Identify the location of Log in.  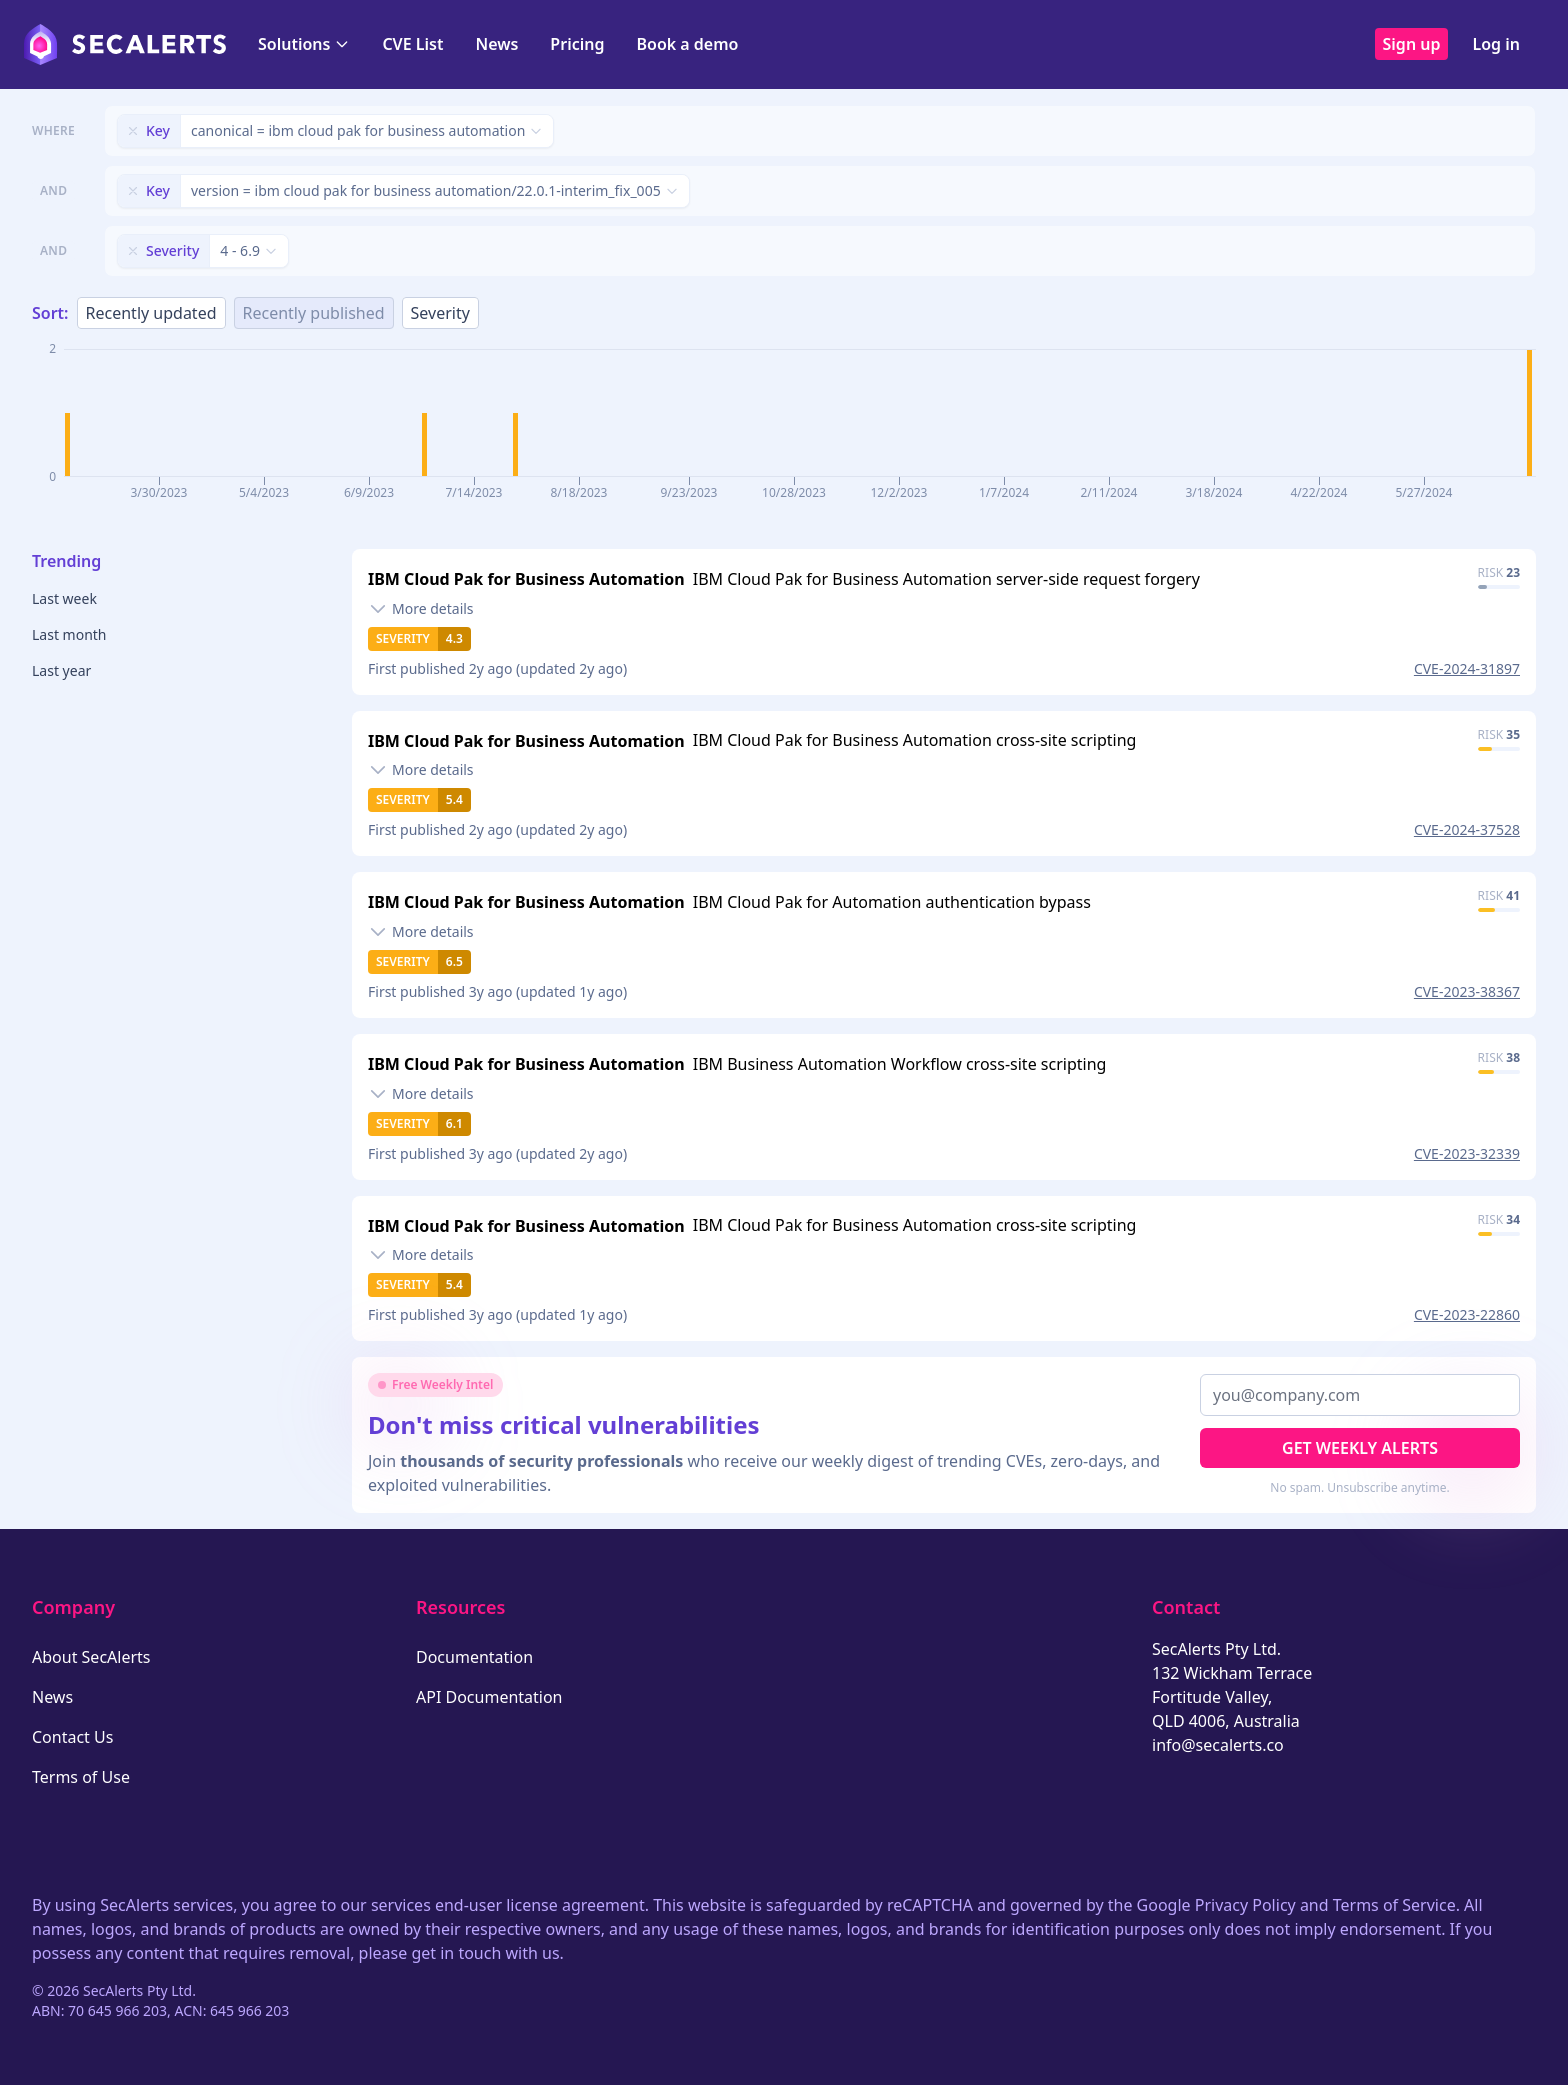
(1496, 44).